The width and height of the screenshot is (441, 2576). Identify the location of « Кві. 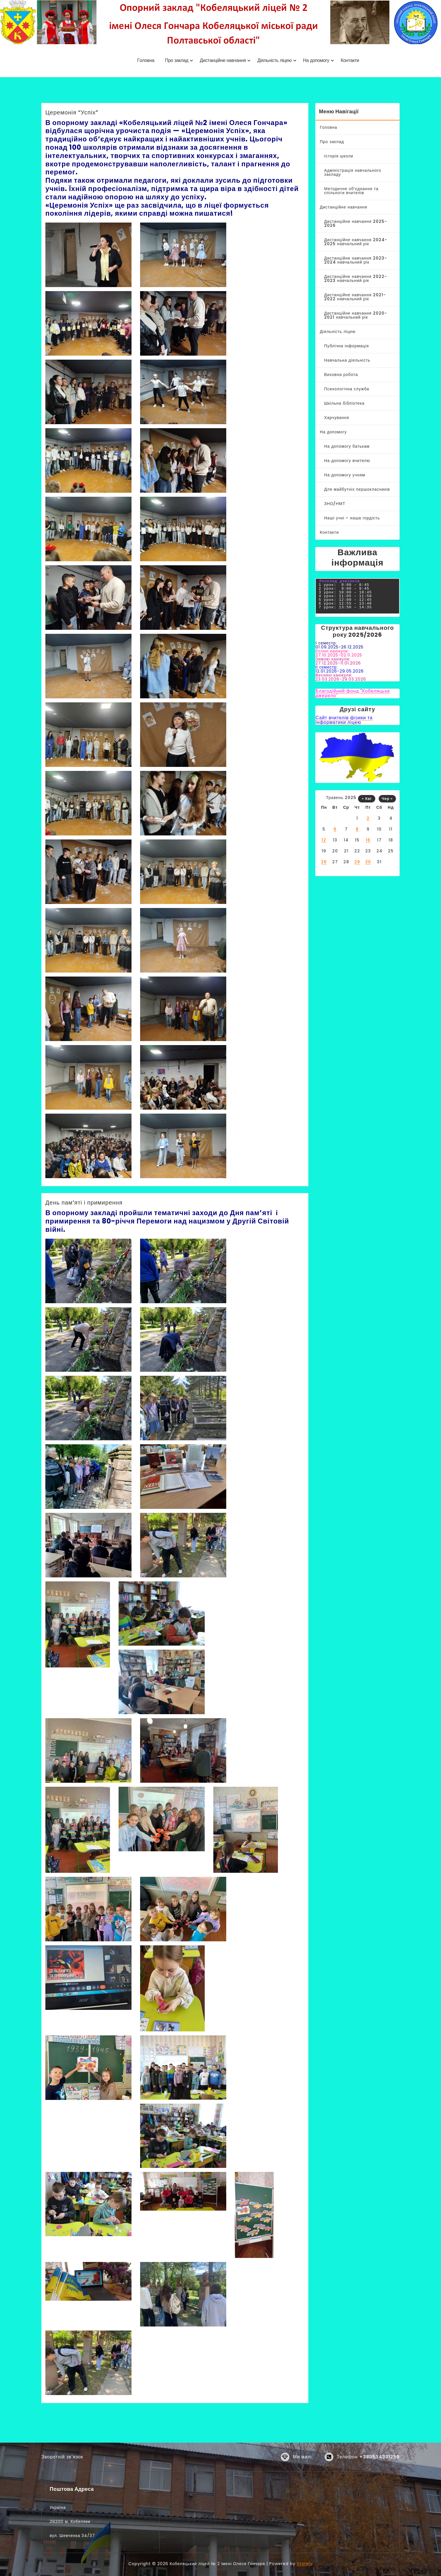
(367, 798).